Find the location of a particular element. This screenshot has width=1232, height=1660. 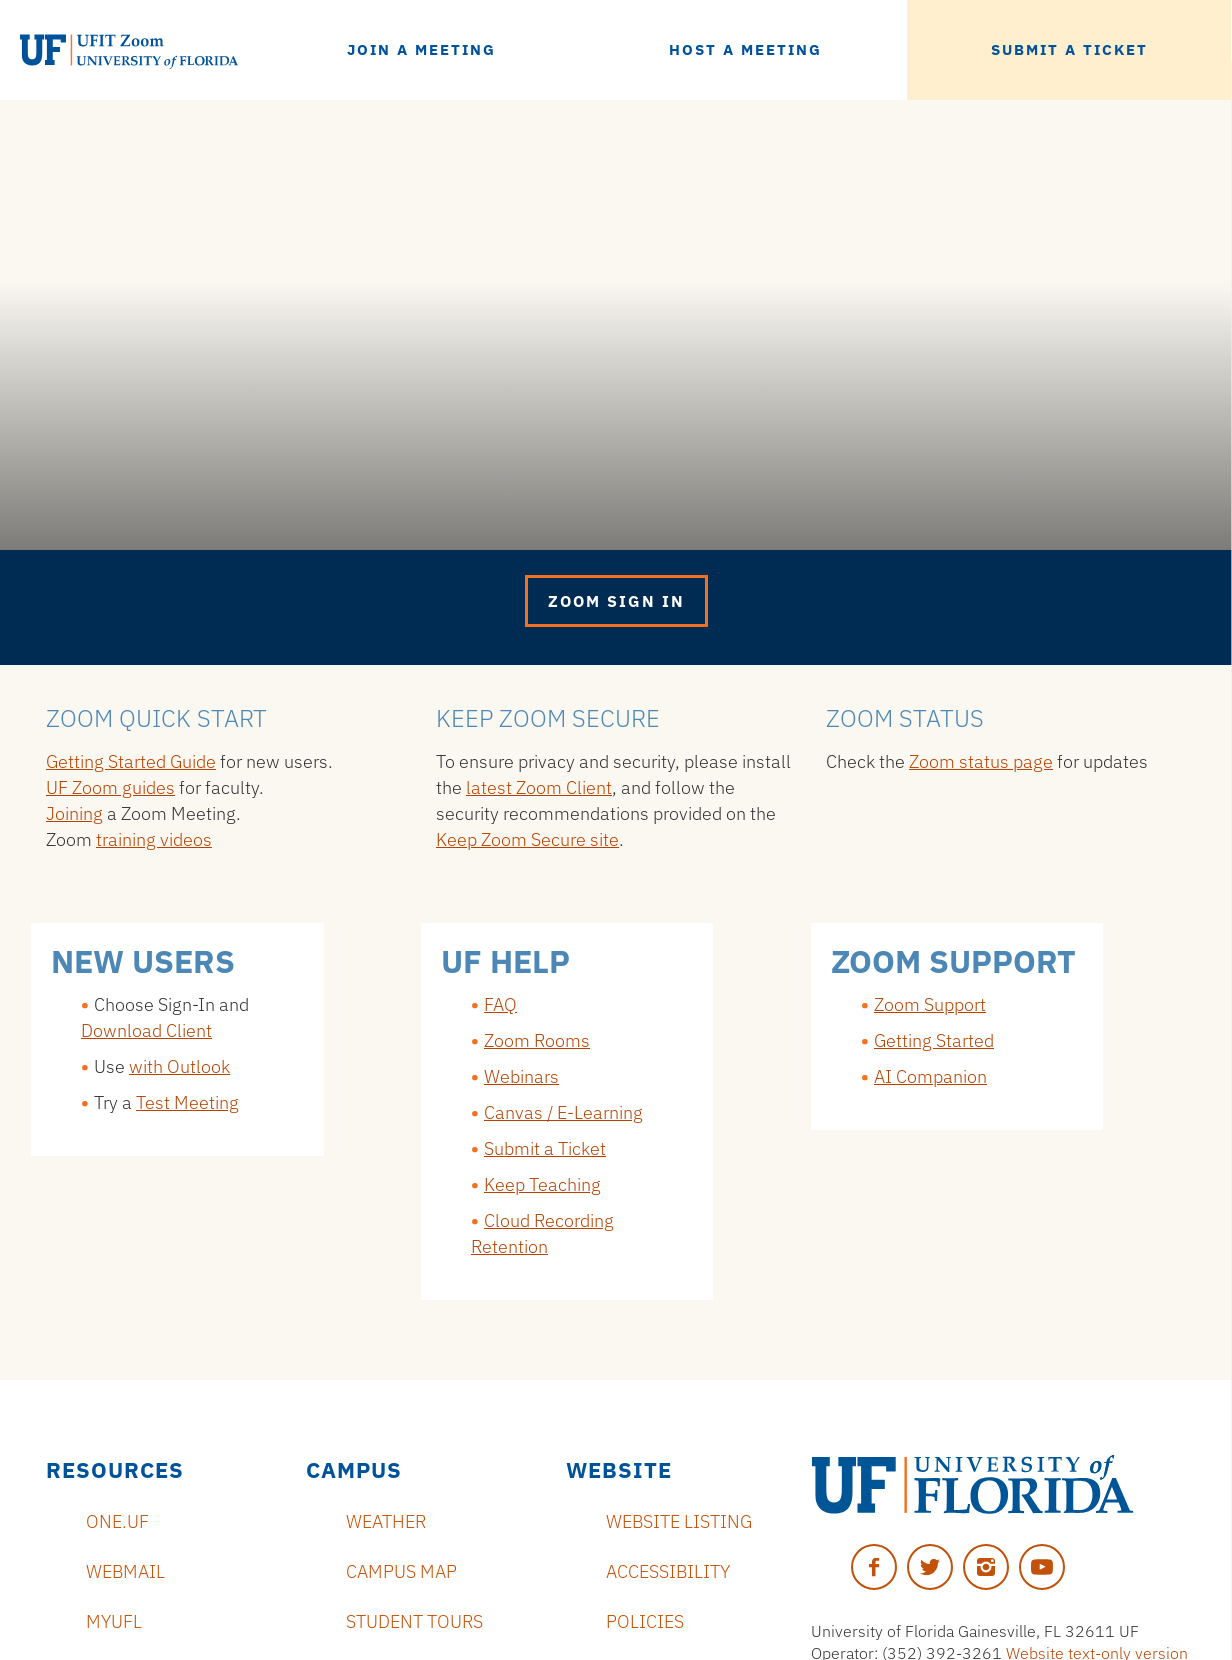

Zoom Support is located at coordinates (930, 1004).